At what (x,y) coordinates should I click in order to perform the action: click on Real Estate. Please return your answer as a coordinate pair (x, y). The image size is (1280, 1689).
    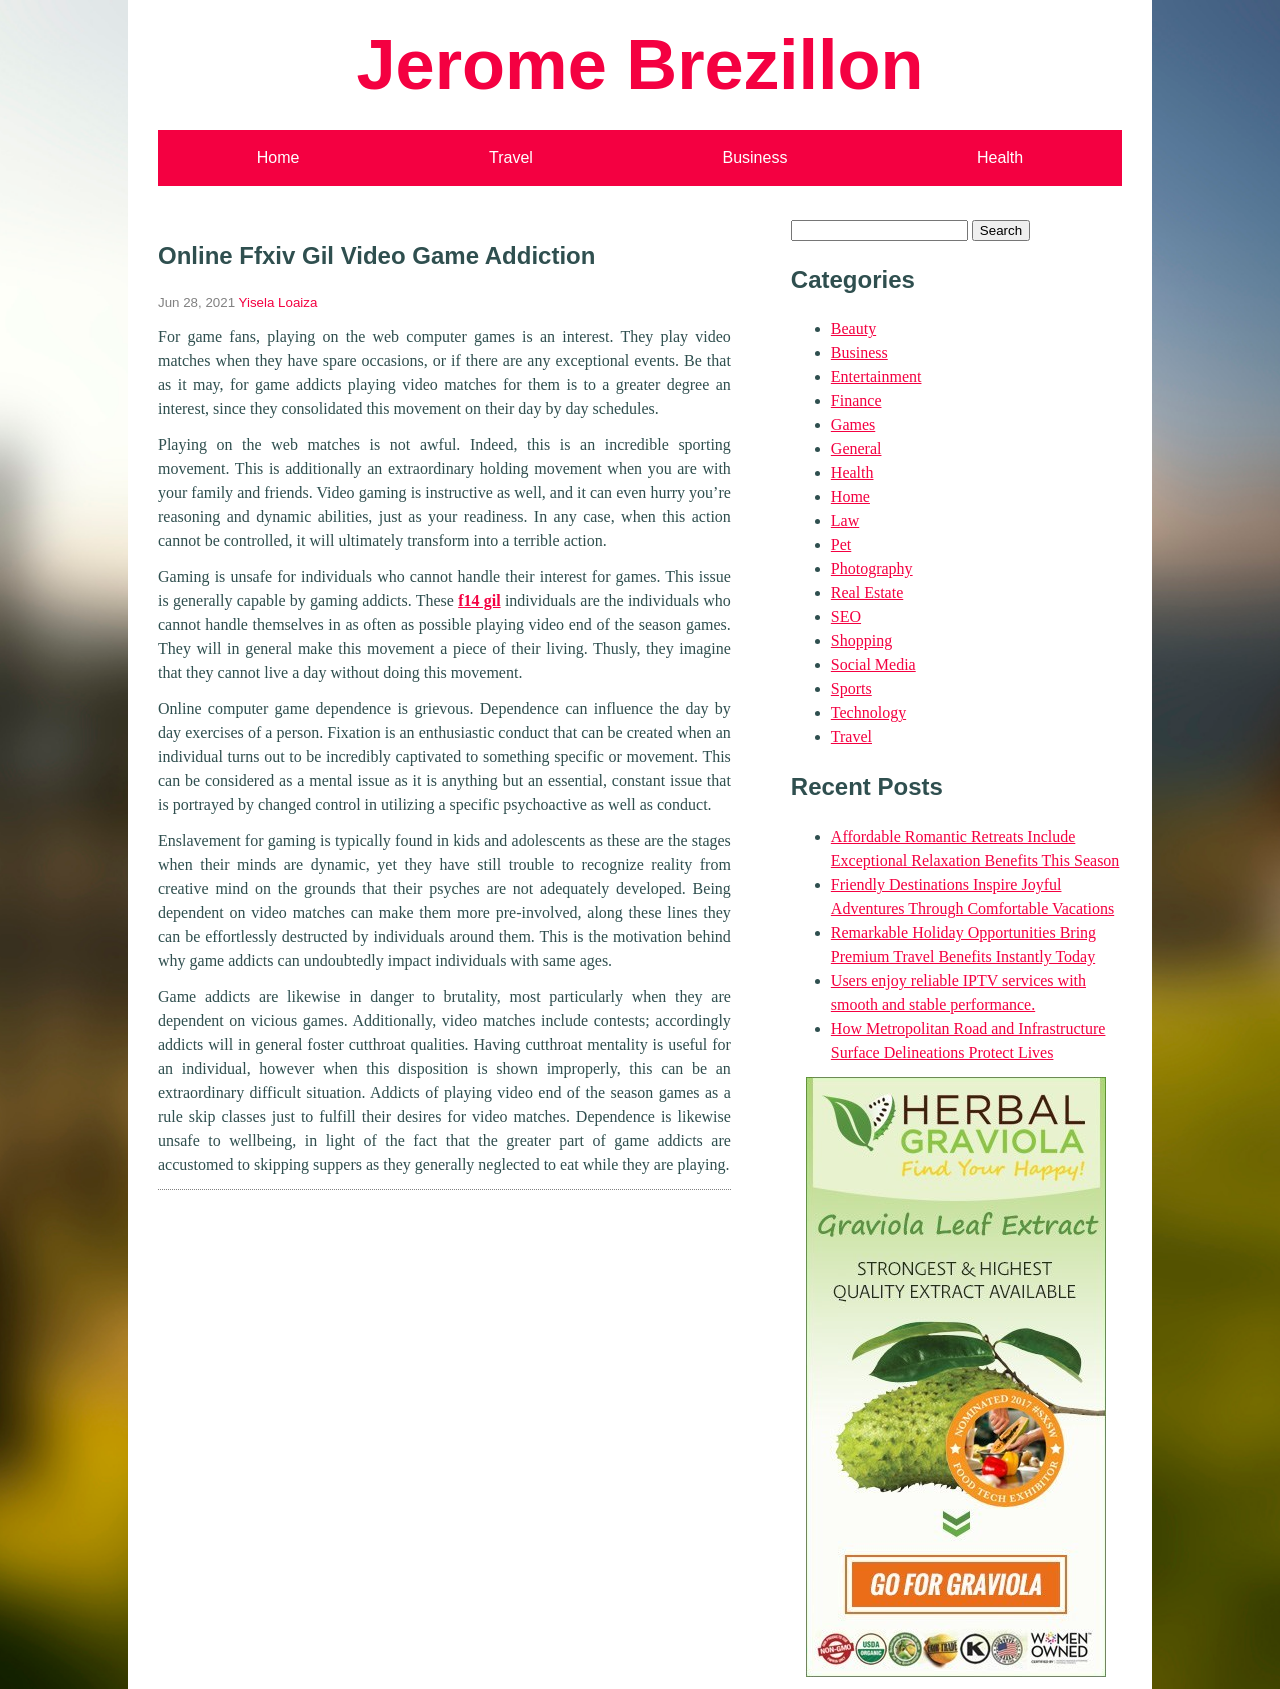
    Looking at the image, I should click on (867, 592).